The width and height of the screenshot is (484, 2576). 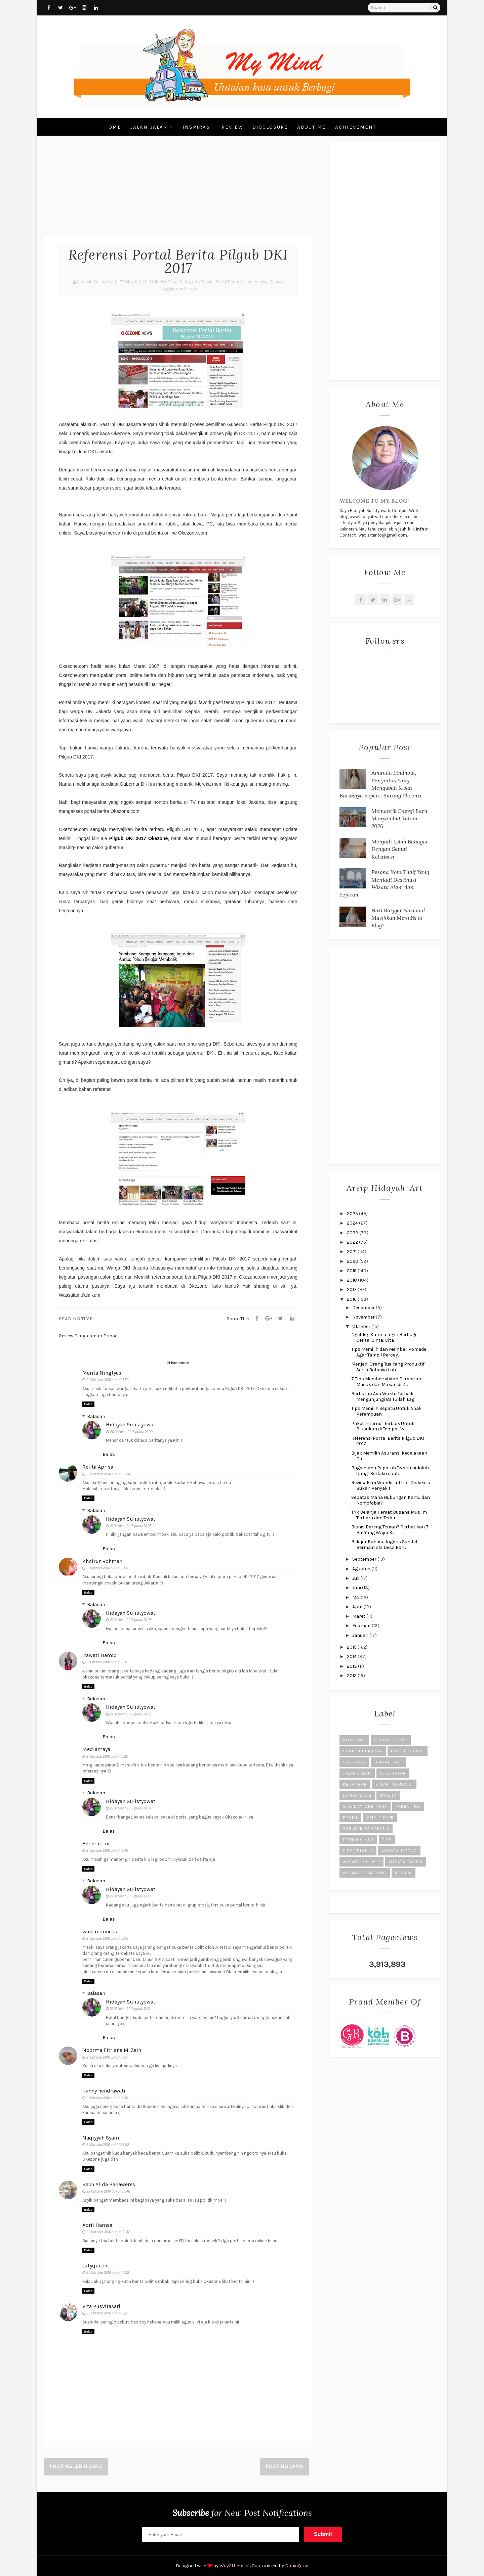 What do you see at coordinates (386, 1381) in the screenshot?
I see `7 Tips Membersihkan Peralatan Masak dan Makan di D...` at bounding box center [386, 1381].